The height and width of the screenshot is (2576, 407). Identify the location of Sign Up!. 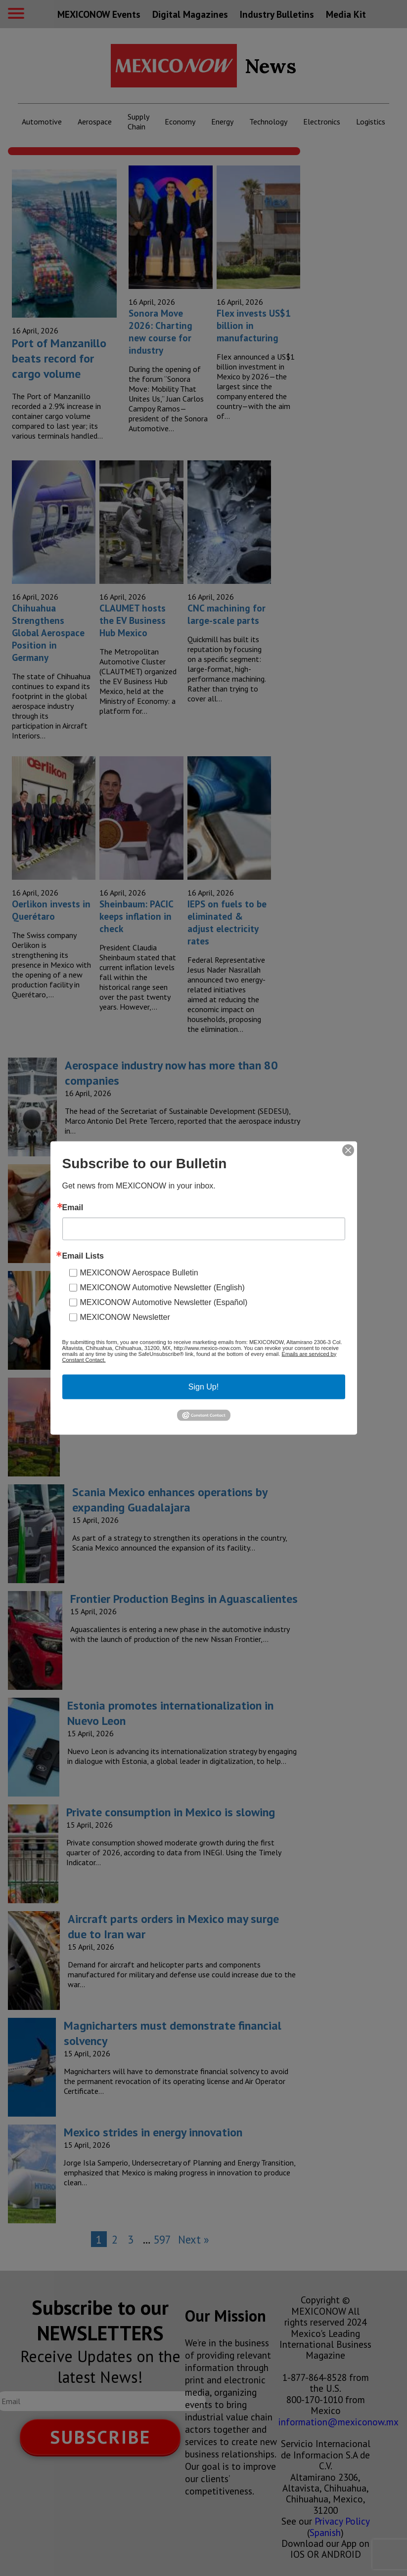
(203, 1386).